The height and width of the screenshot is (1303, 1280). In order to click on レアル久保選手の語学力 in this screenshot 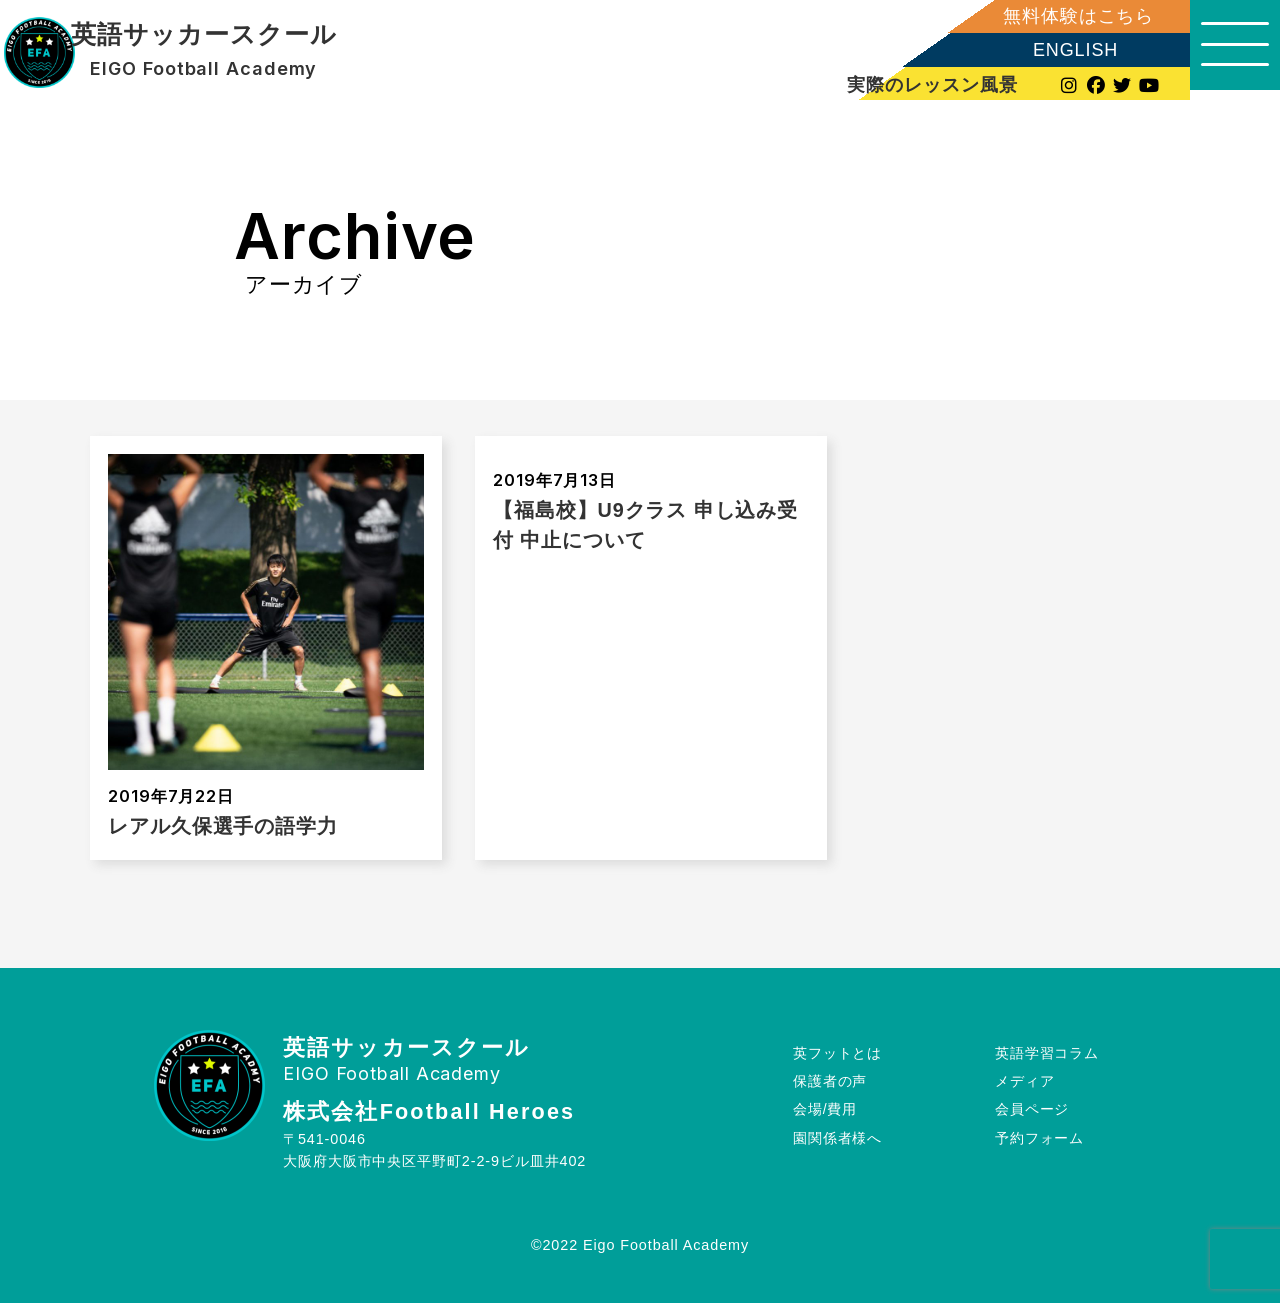, I will do `click(223, 826)`.